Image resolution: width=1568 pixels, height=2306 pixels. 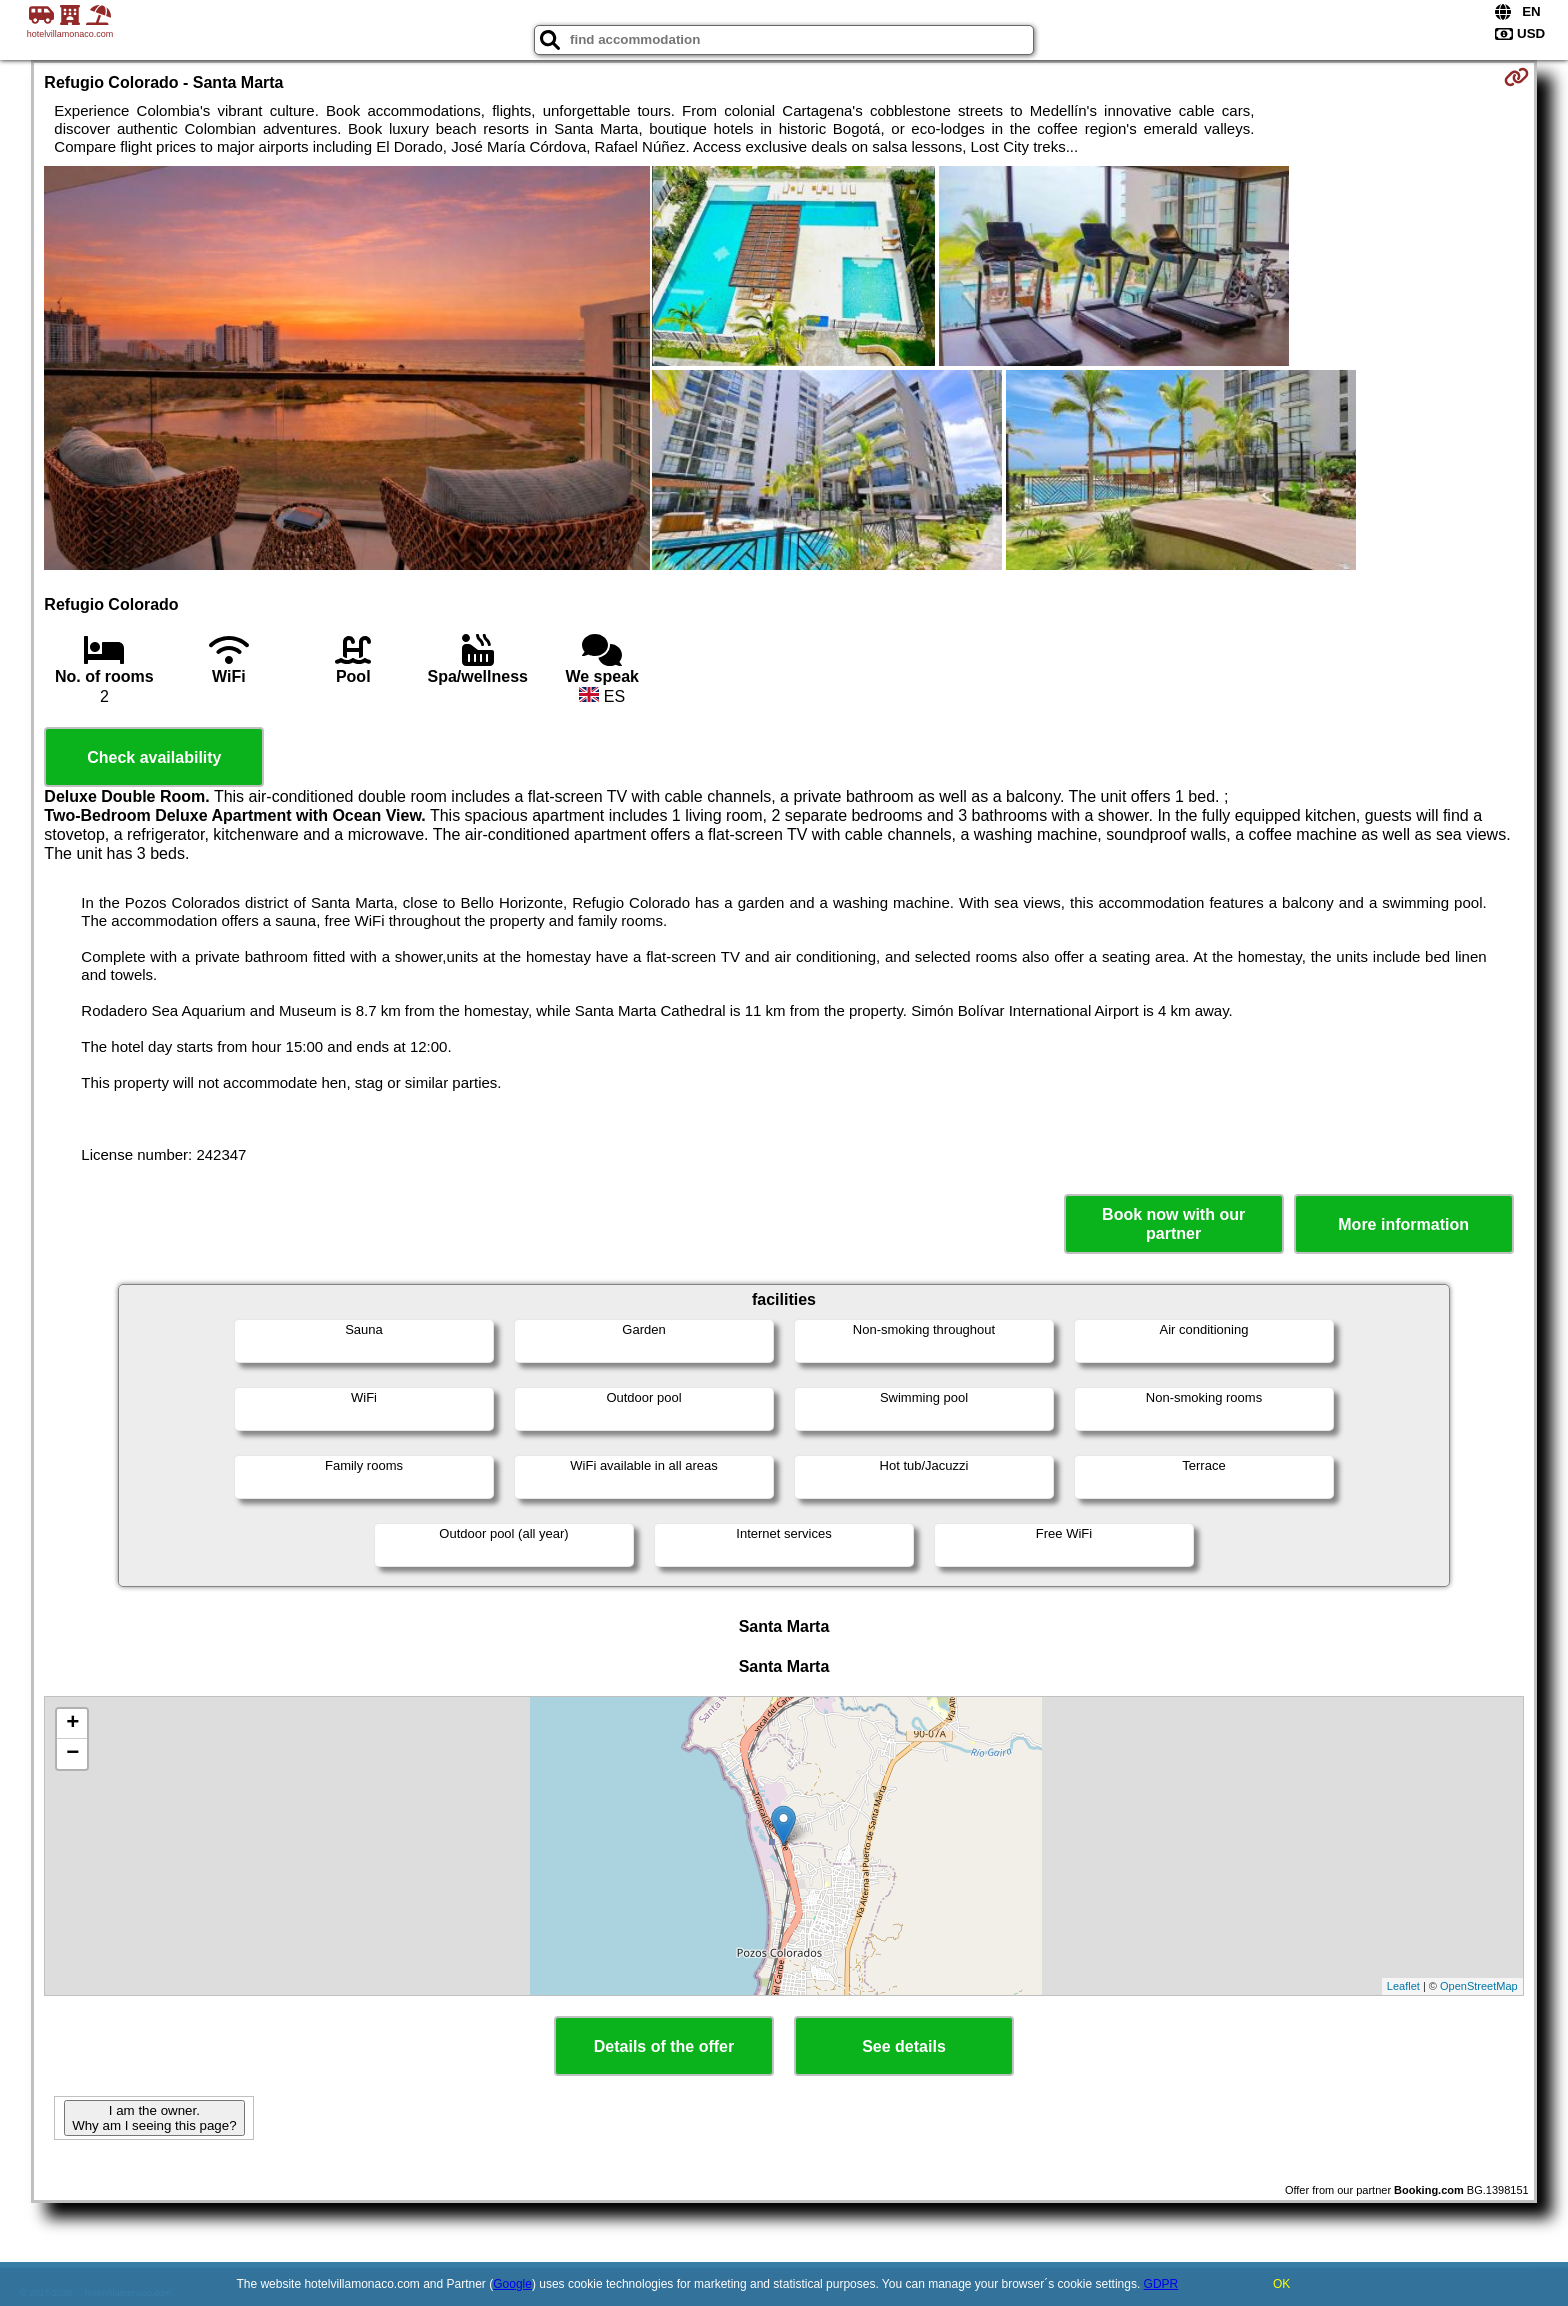 What do you see at coordinates (72, 1724) in the screenshot?
I see `+ [button]` at bounding box center [72, 1724].